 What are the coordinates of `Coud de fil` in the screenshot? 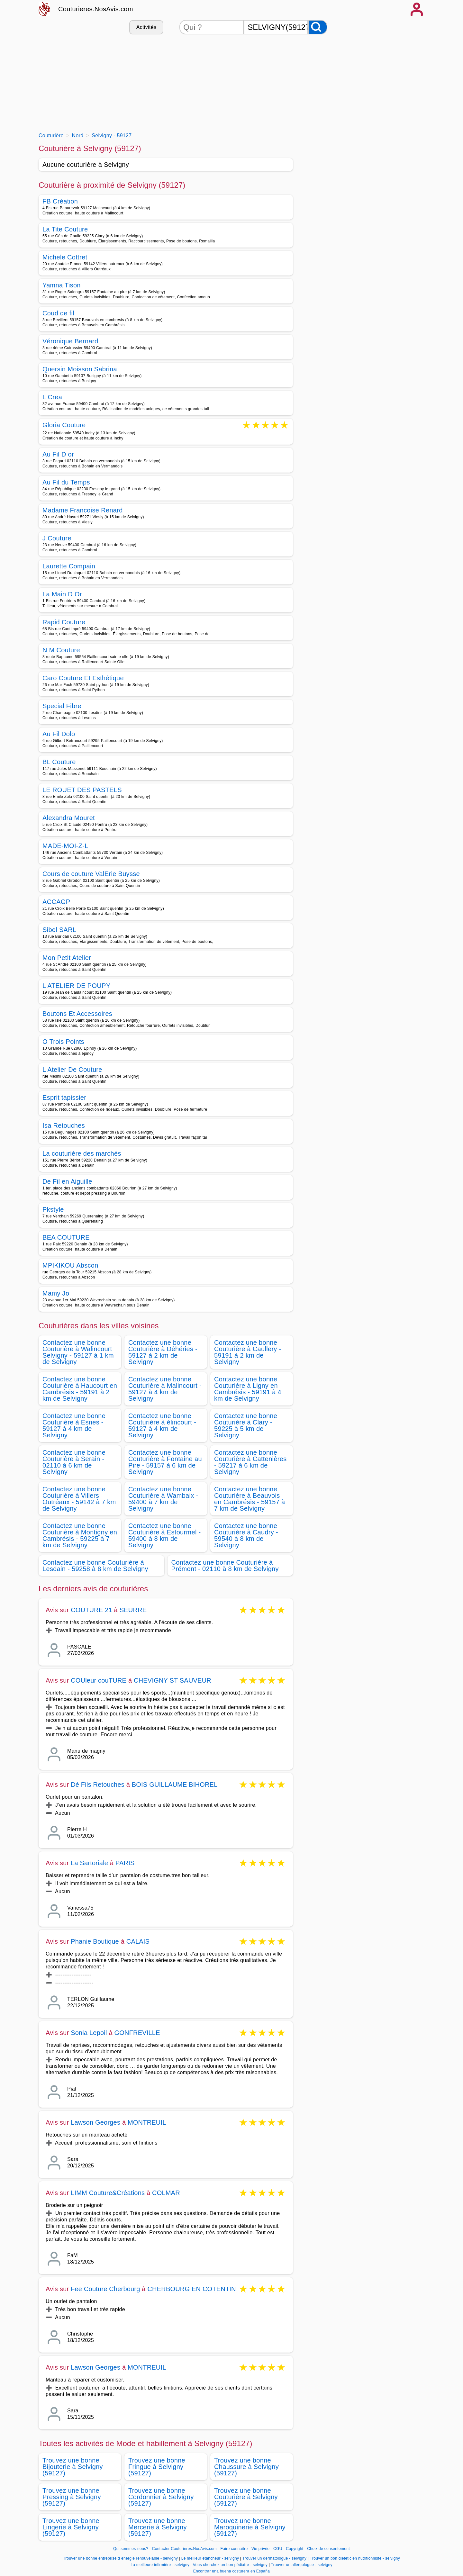 It's located at (58, 313).